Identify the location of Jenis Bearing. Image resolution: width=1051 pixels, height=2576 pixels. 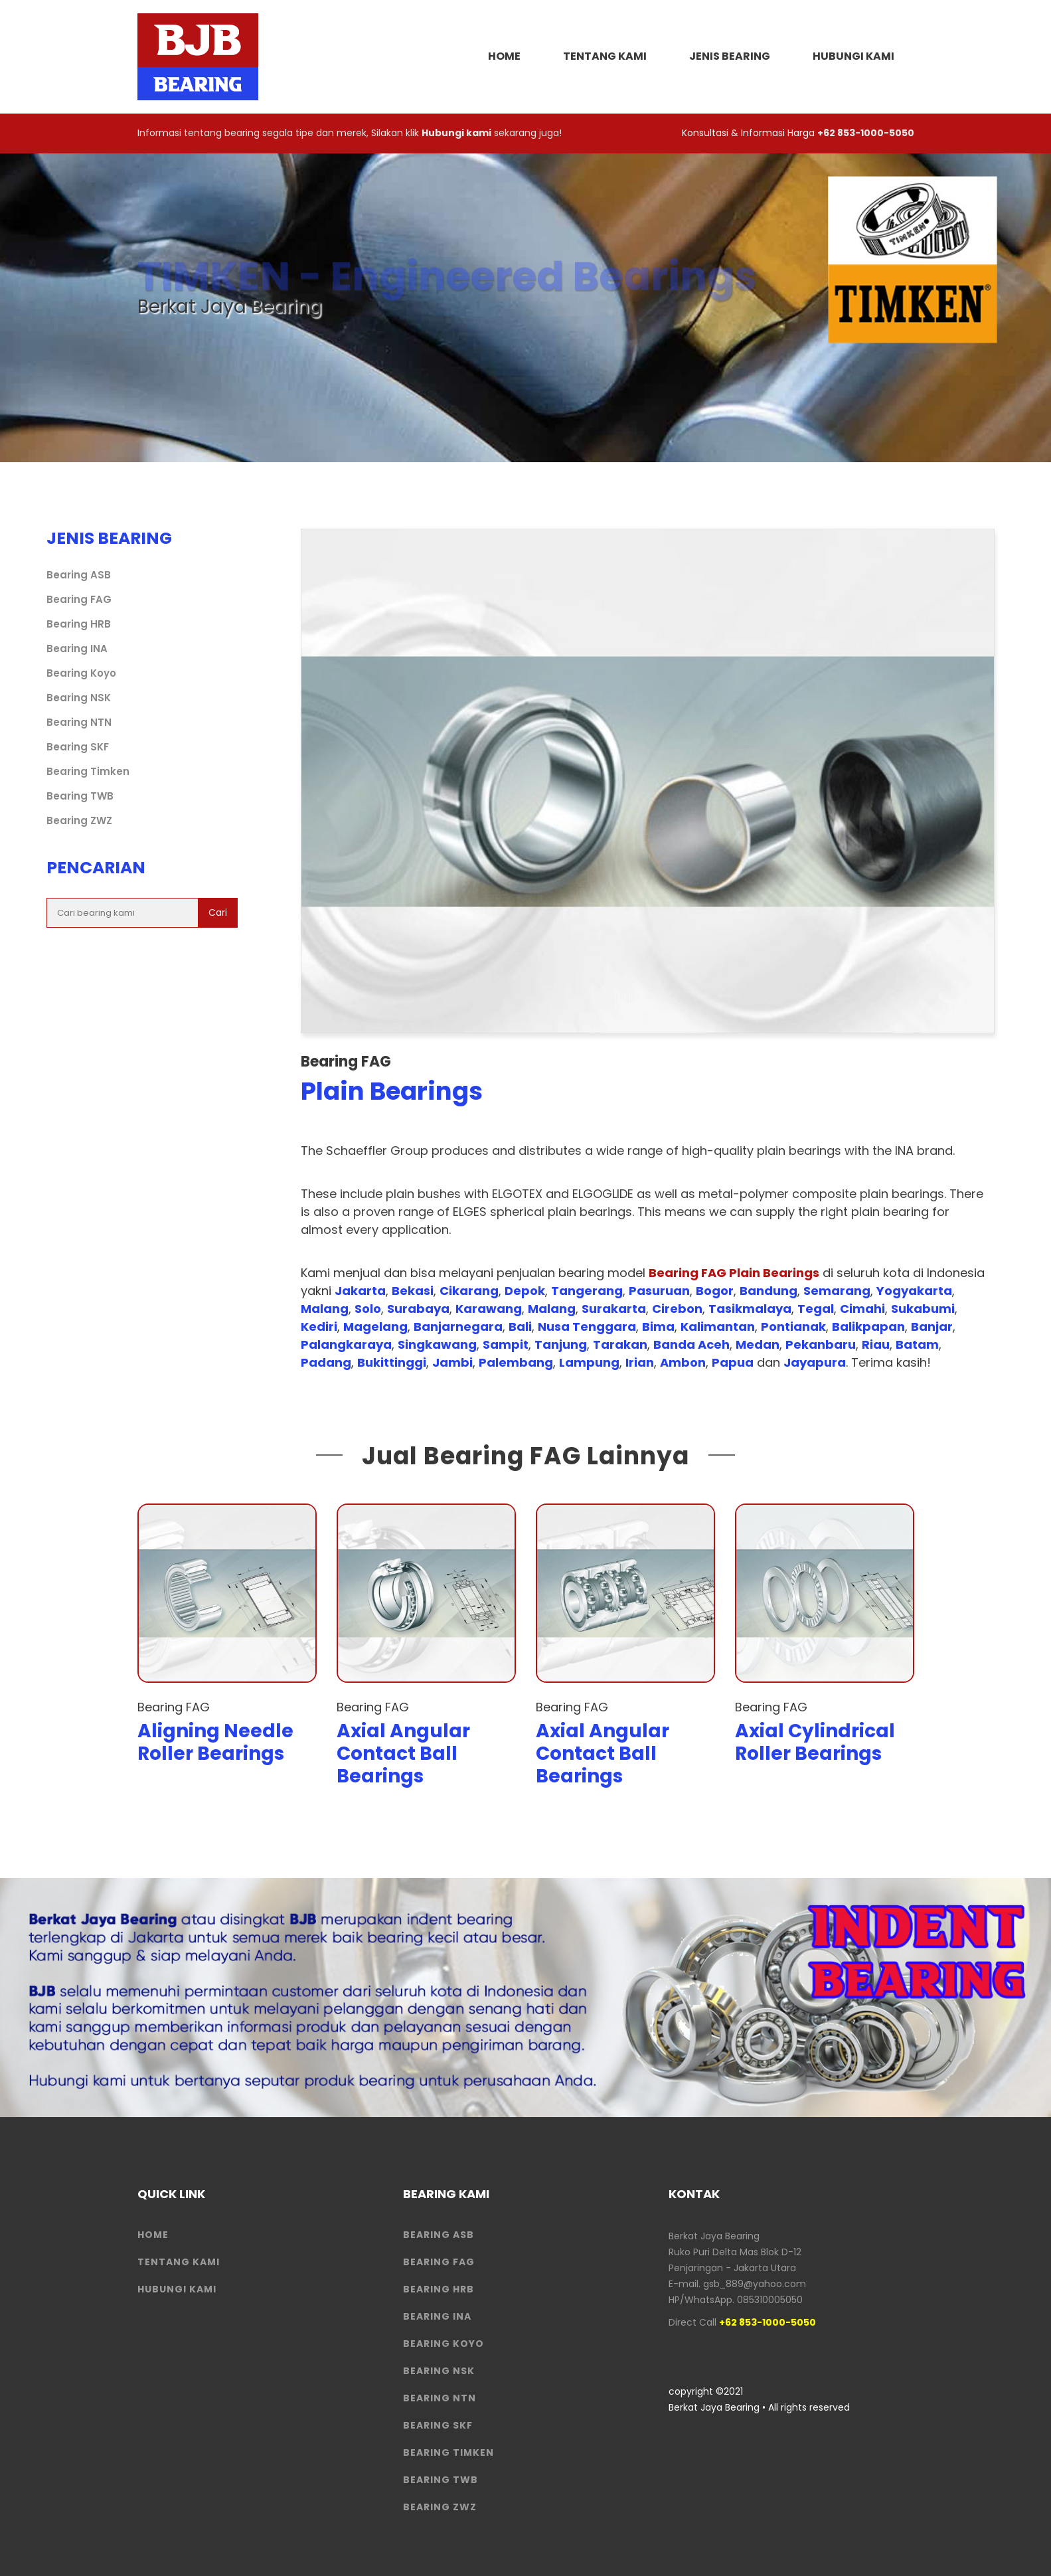
(729, 56).